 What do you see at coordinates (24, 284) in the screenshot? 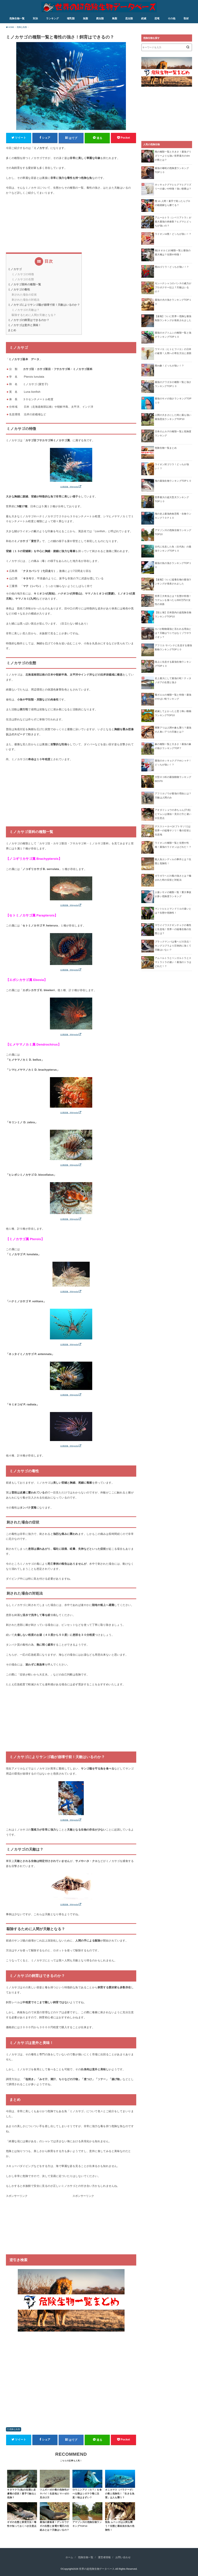
I see `ミノカサゴ亜科の種類一覧` at bounding box center [24, 284].